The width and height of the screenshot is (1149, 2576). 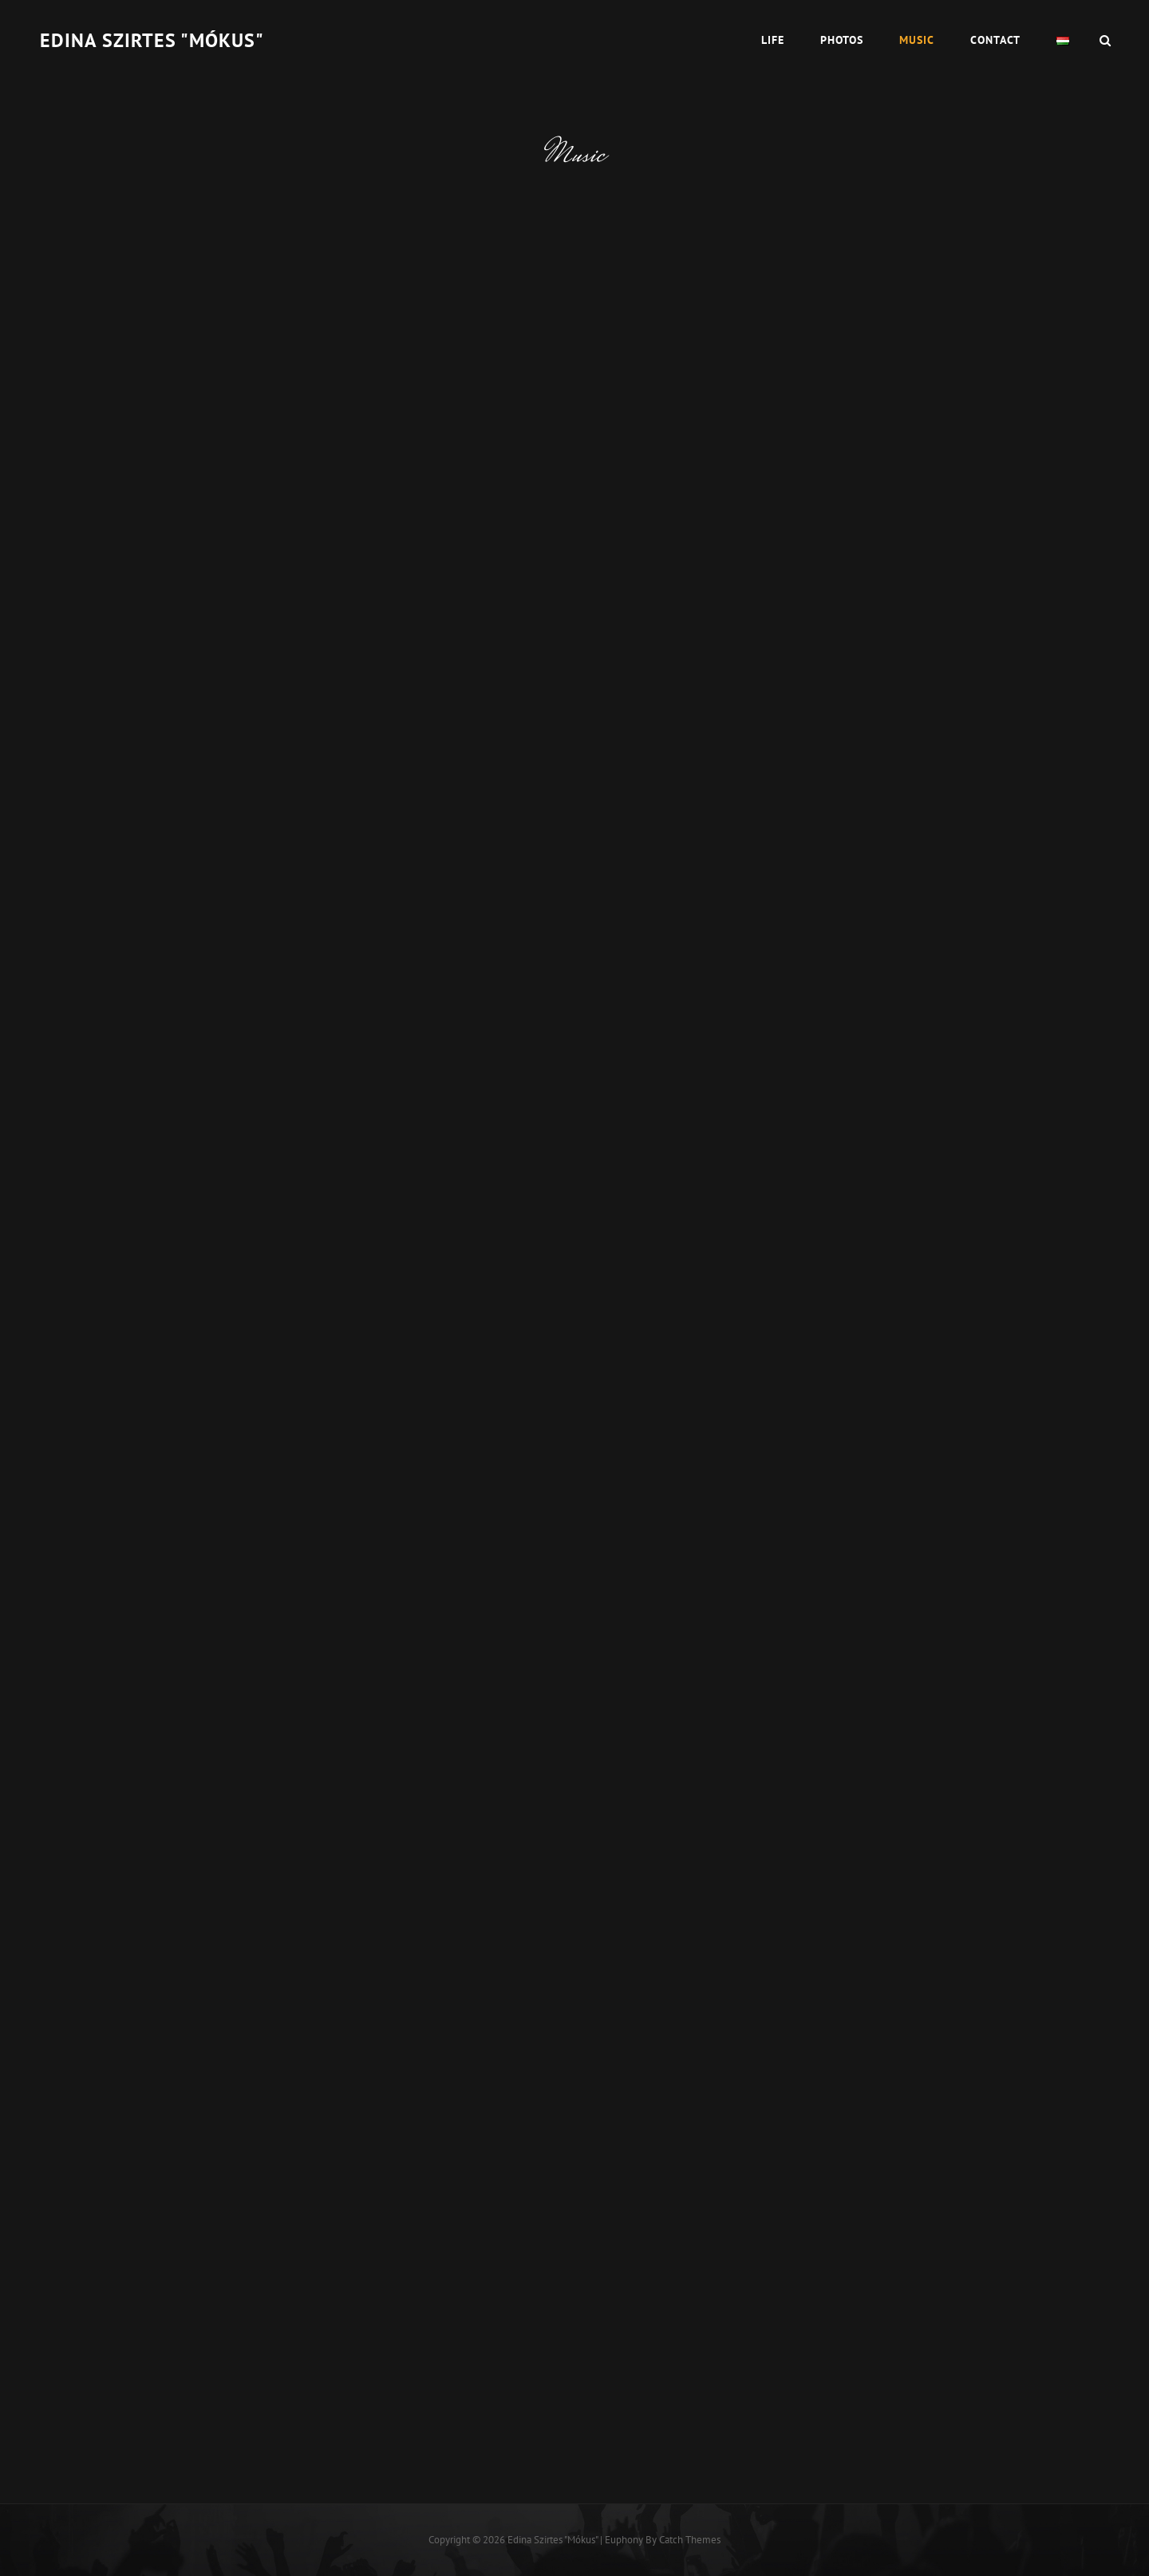 I want to click on Music, so click(x=916, y=40).